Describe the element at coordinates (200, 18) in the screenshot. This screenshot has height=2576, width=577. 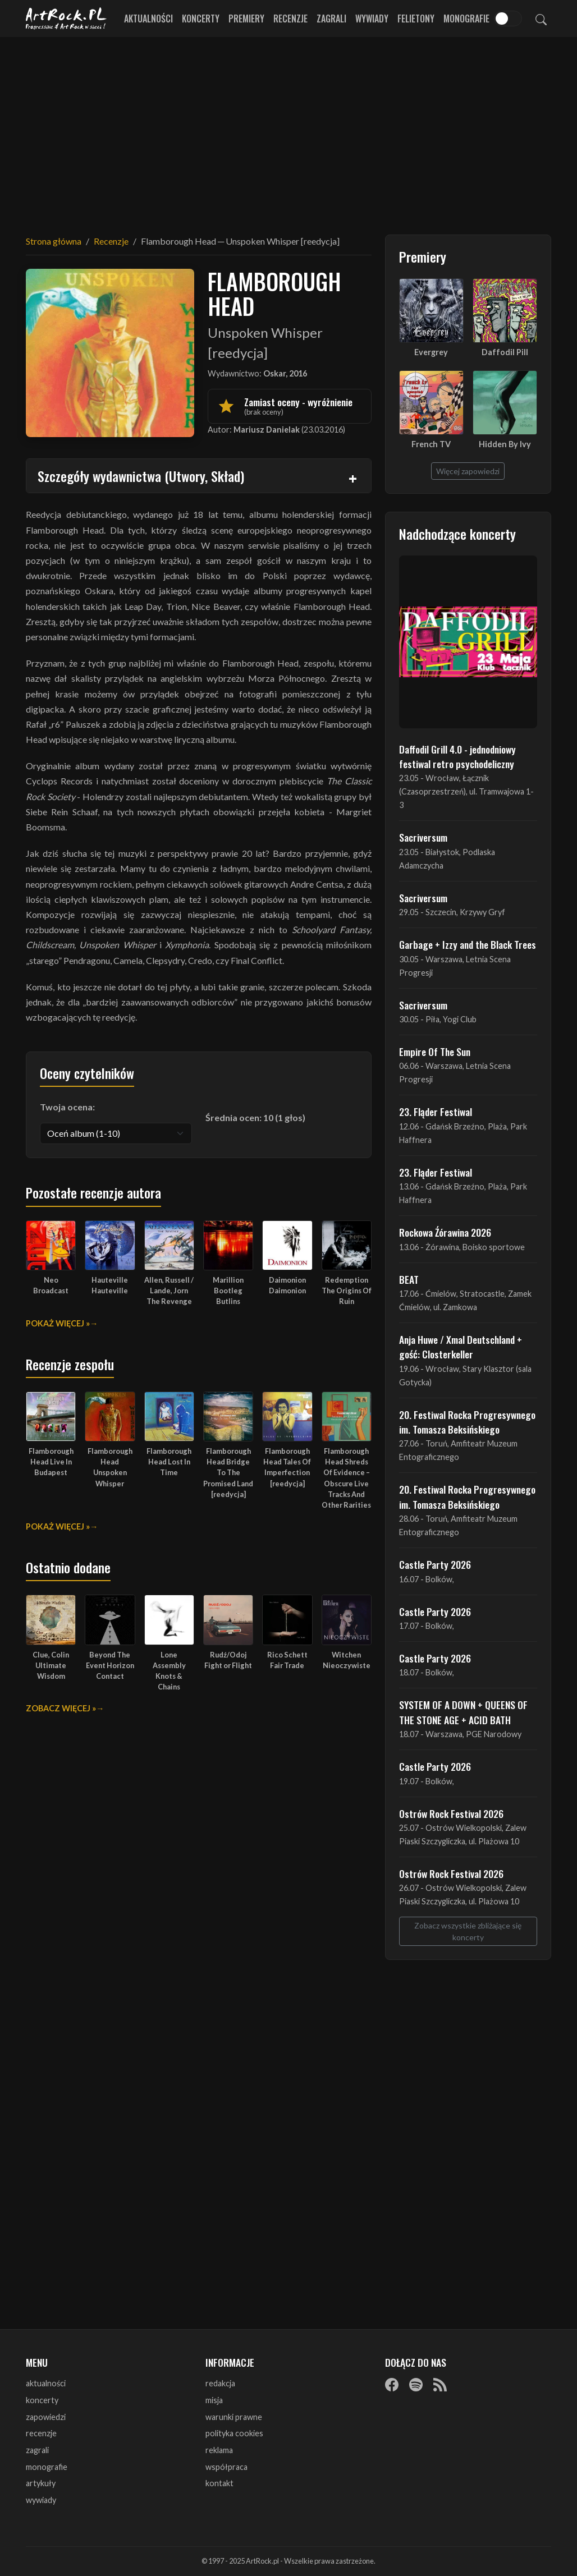
I see `Koncerty` at that location.